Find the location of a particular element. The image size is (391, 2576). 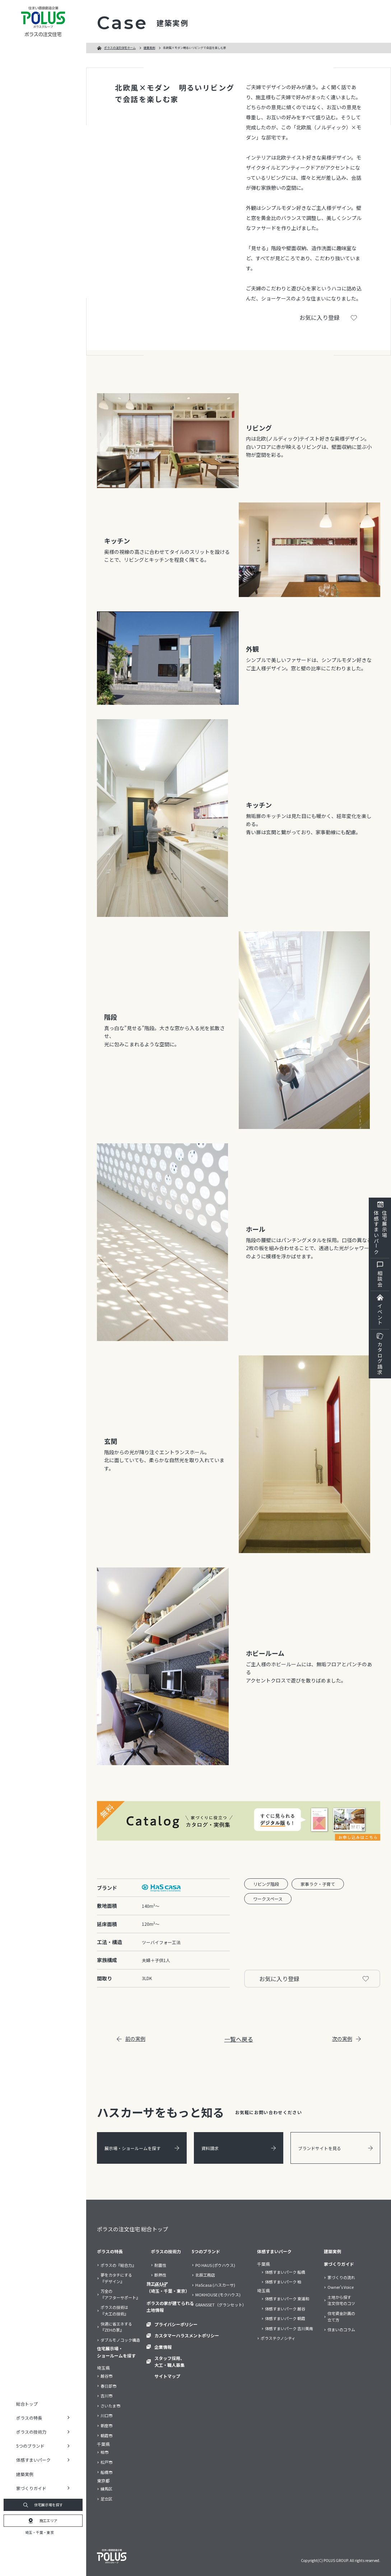

展示場・ショールームを探す is located at coordinates (141, 2148).